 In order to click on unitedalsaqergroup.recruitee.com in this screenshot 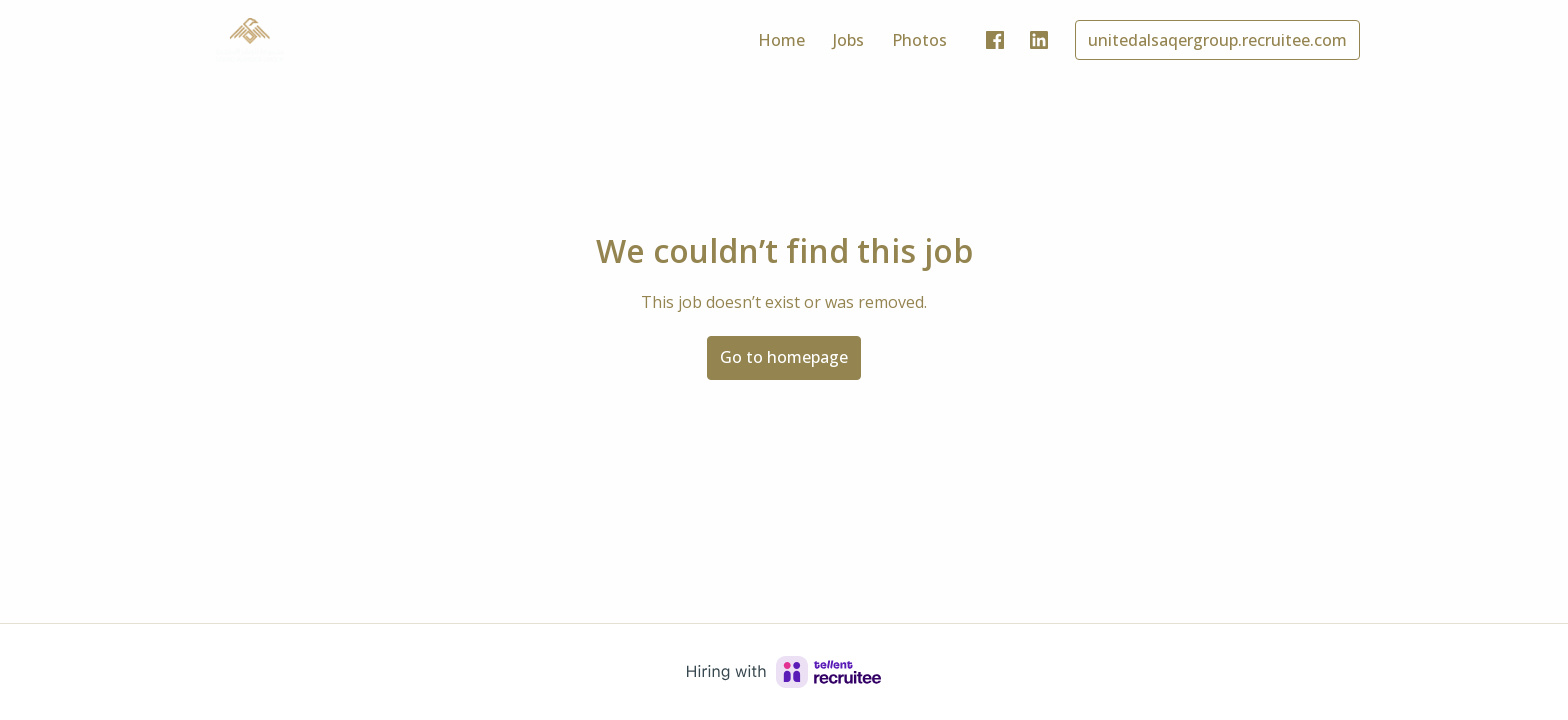, I will do `click(1217, 40)`.